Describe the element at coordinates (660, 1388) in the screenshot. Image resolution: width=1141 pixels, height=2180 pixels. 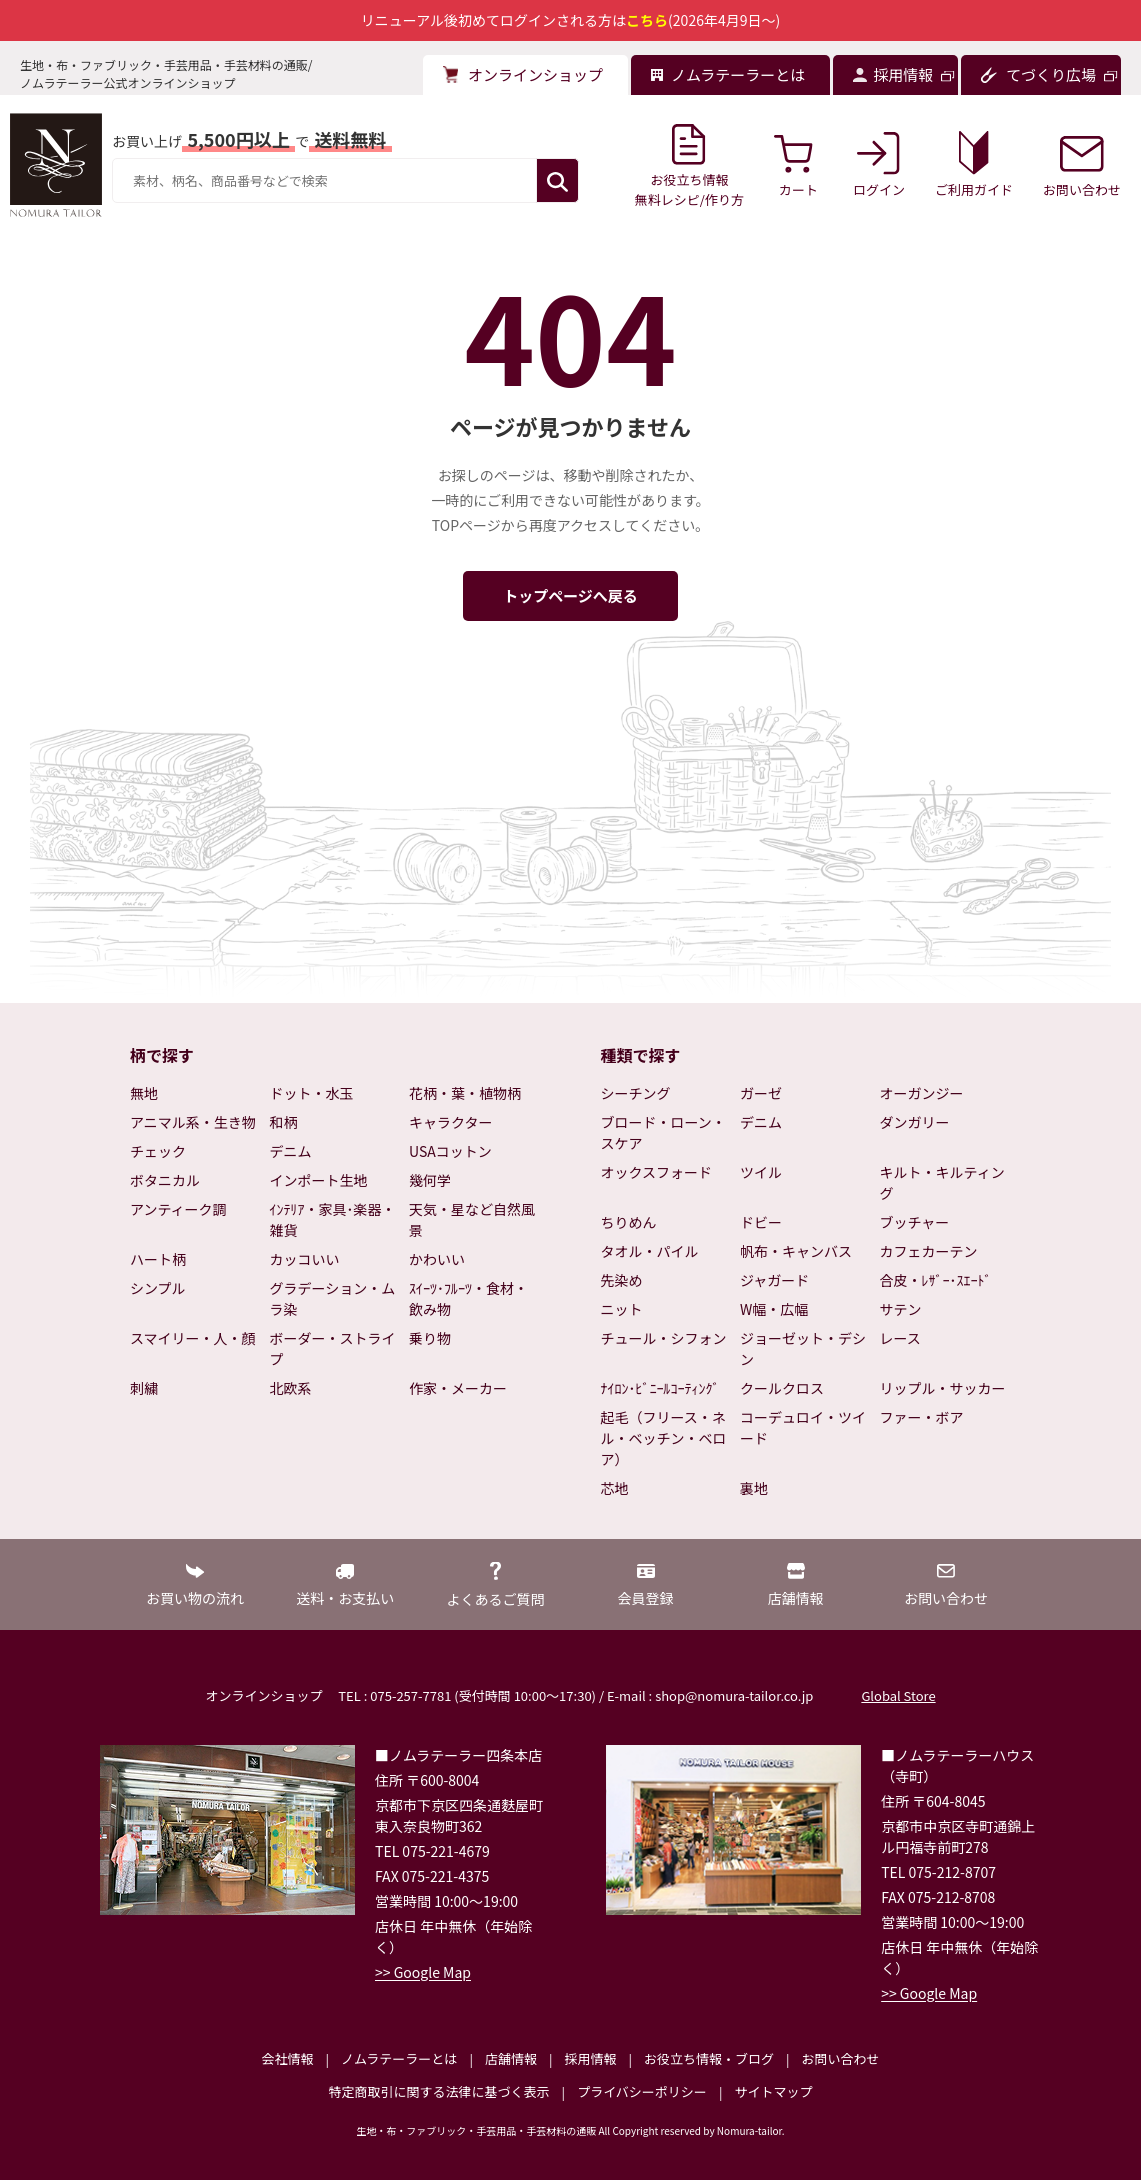
I see `ﾅｲﾛﾝ･ﾋﾞﾆｰﾙｺｰﾃｨﾝｸﾞ` at that location.